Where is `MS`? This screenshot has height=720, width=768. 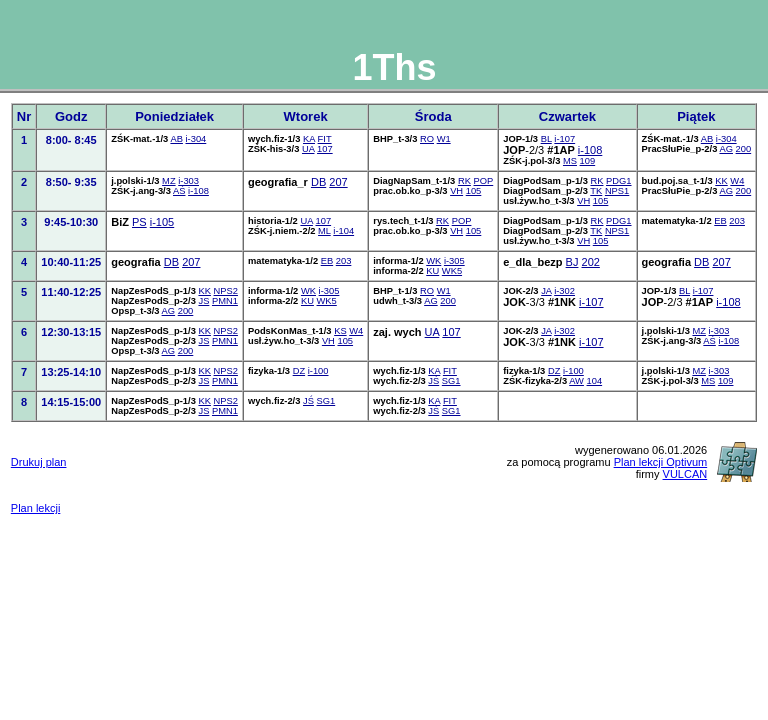 MS is located at coordinates (570, 161).